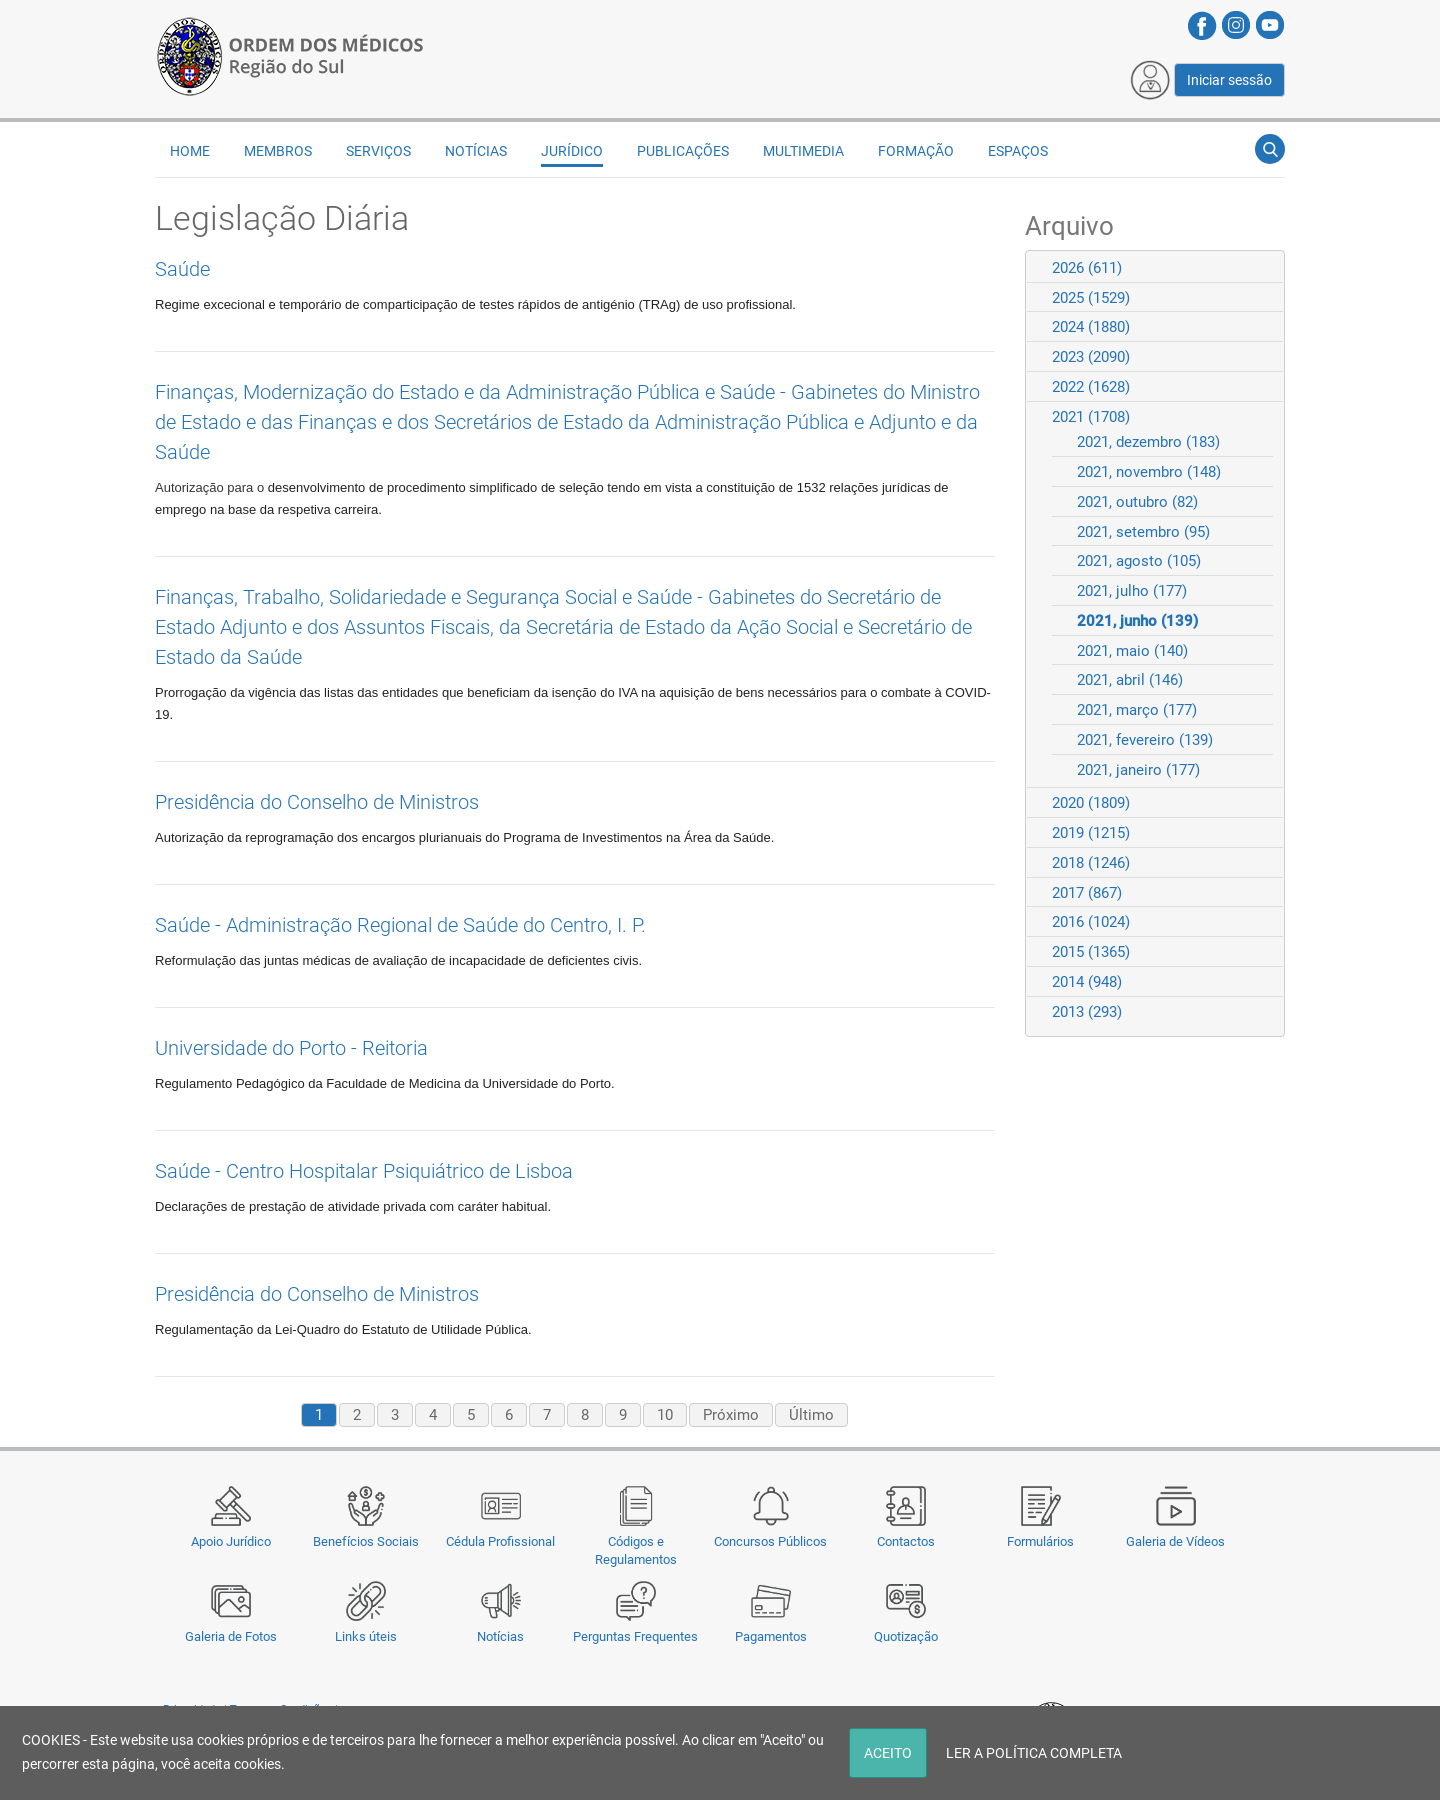 Image resolution: width=1440 pixels, height=1800 pixels. I want to click on Cédula Profissional, so click(500, 1541).